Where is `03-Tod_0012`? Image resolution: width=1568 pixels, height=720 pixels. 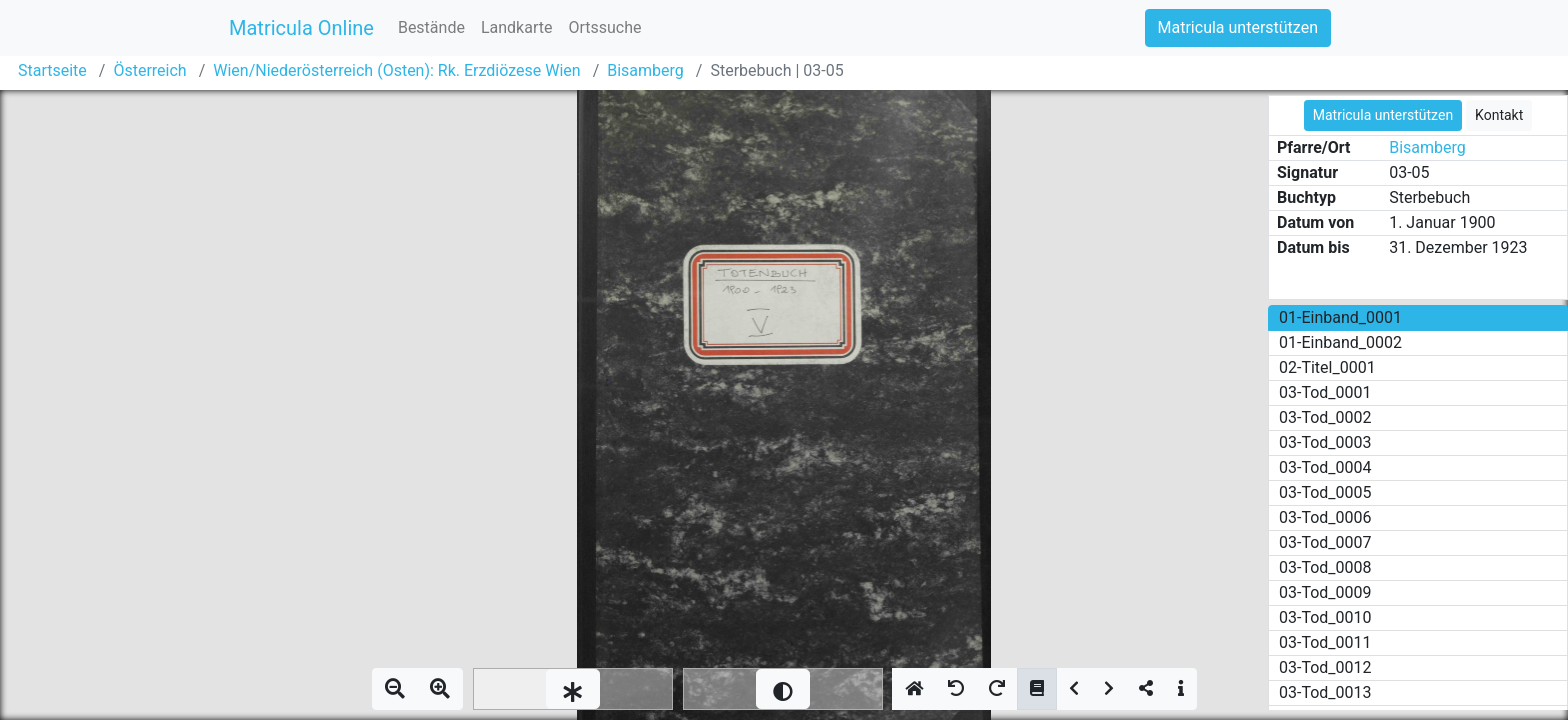 03-Tod_0012 is located at coordinates (1325, 667).